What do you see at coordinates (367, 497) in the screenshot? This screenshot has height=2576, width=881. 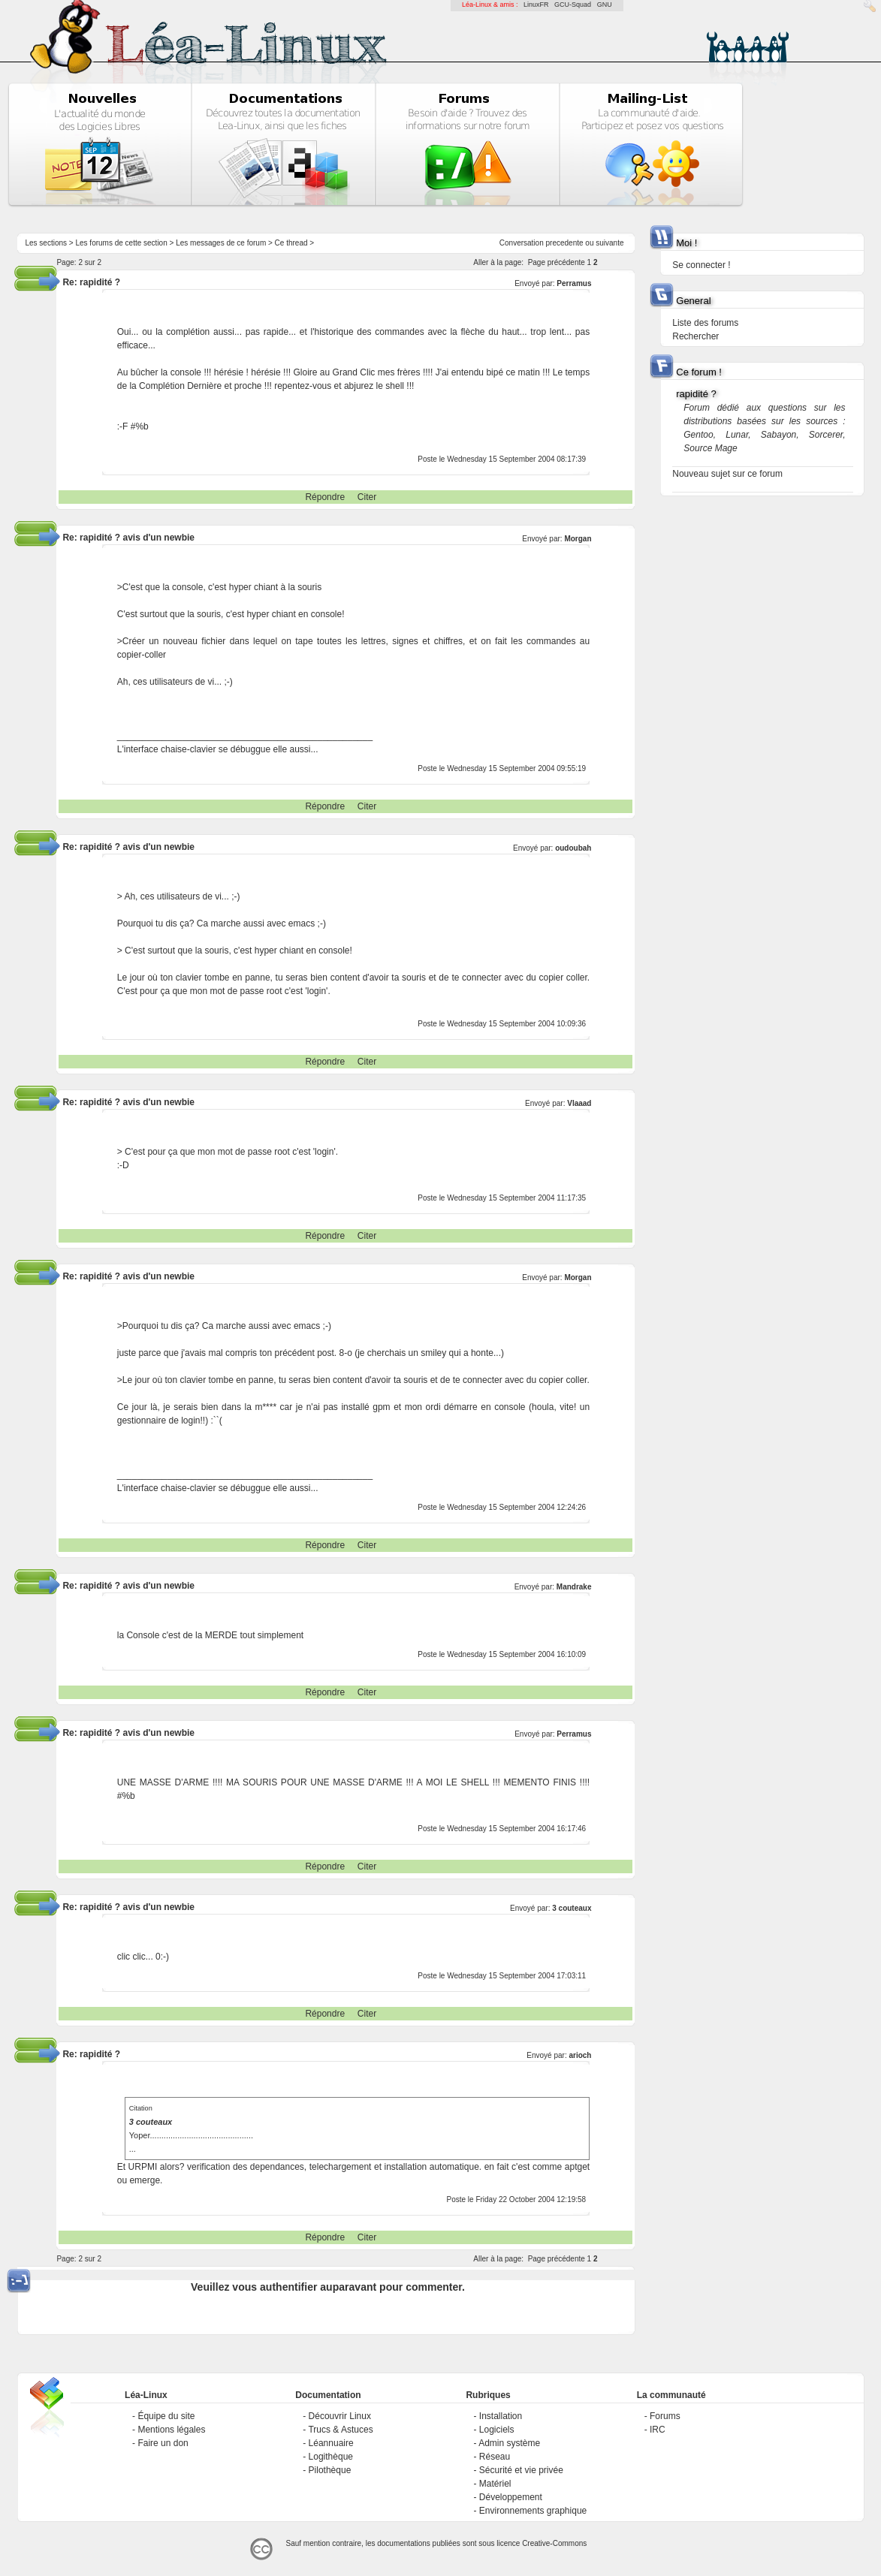 I see `Citer` at bounding box center [367, 497].